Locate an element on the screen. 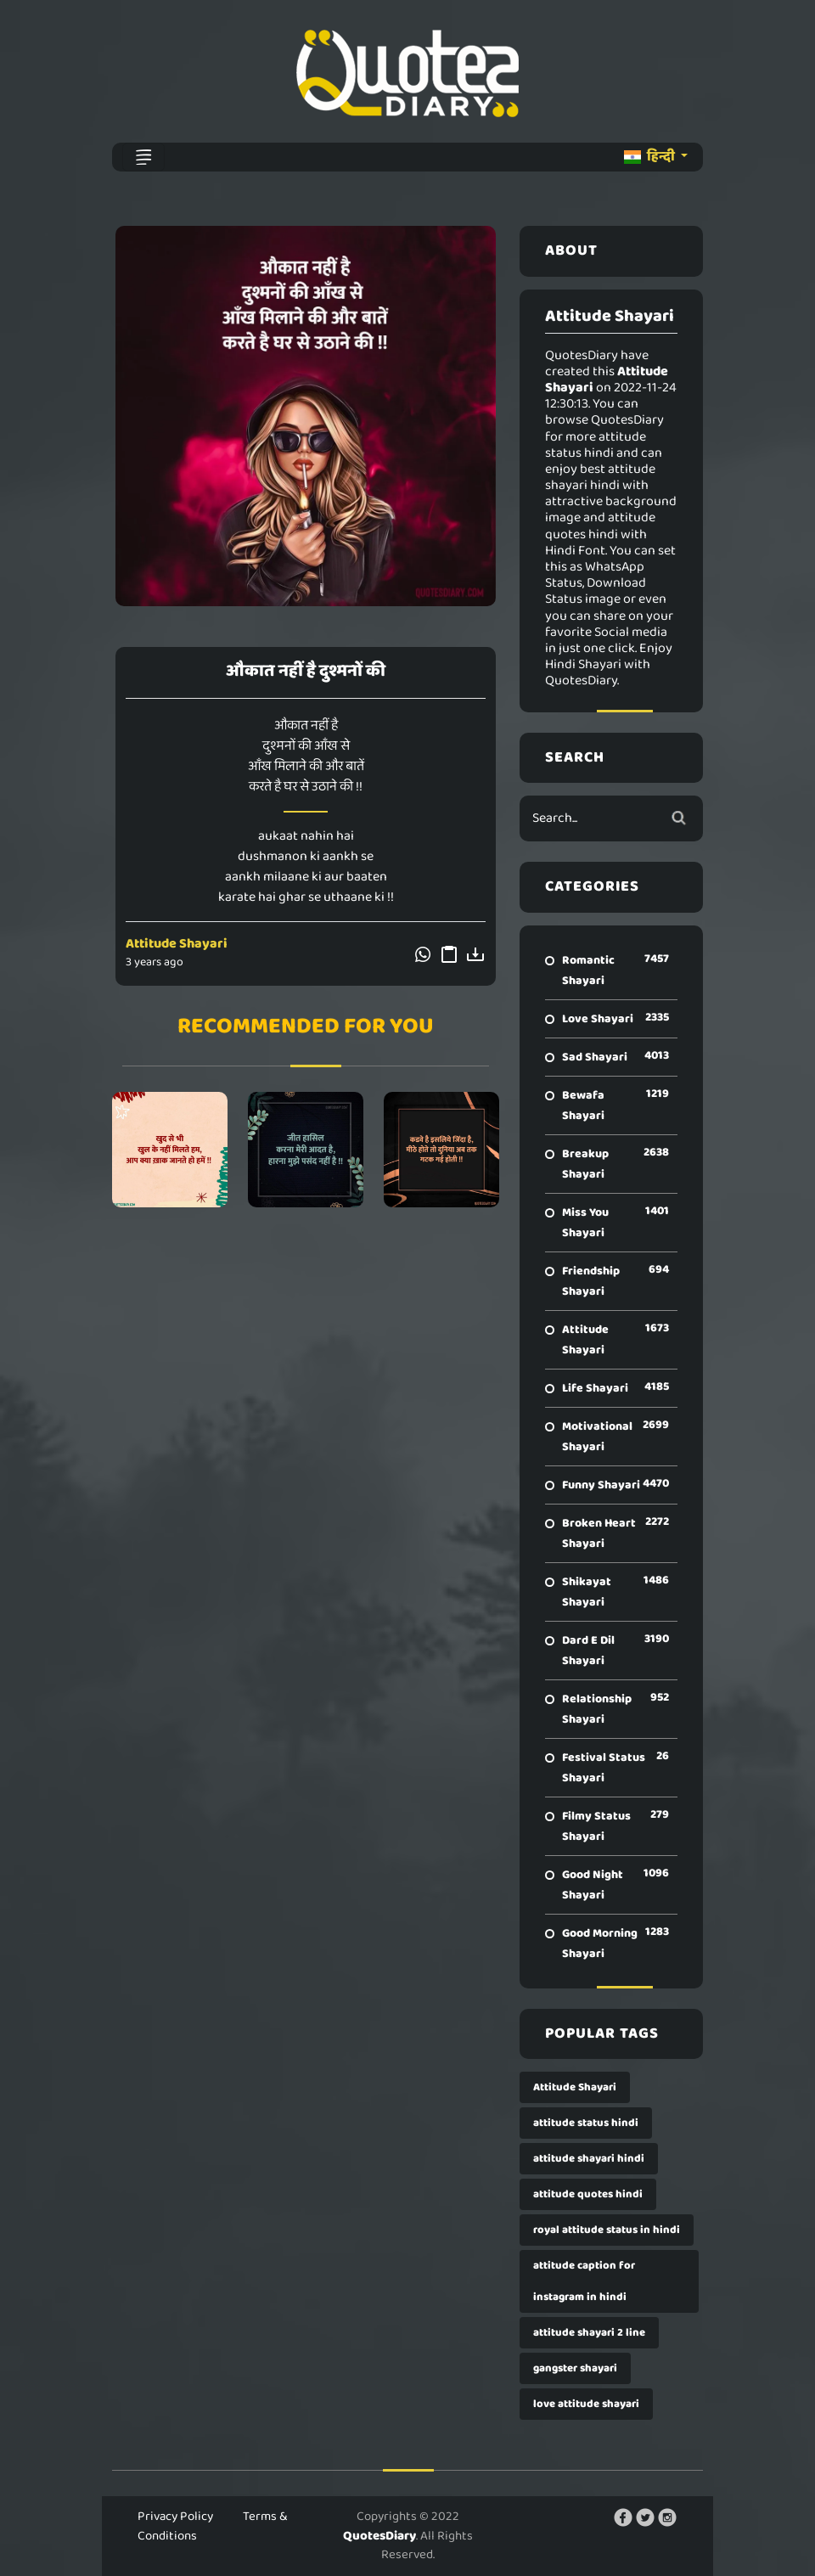 The image size is (815, 2576). हिन्दी [button] is located at coordinates (650, 156).